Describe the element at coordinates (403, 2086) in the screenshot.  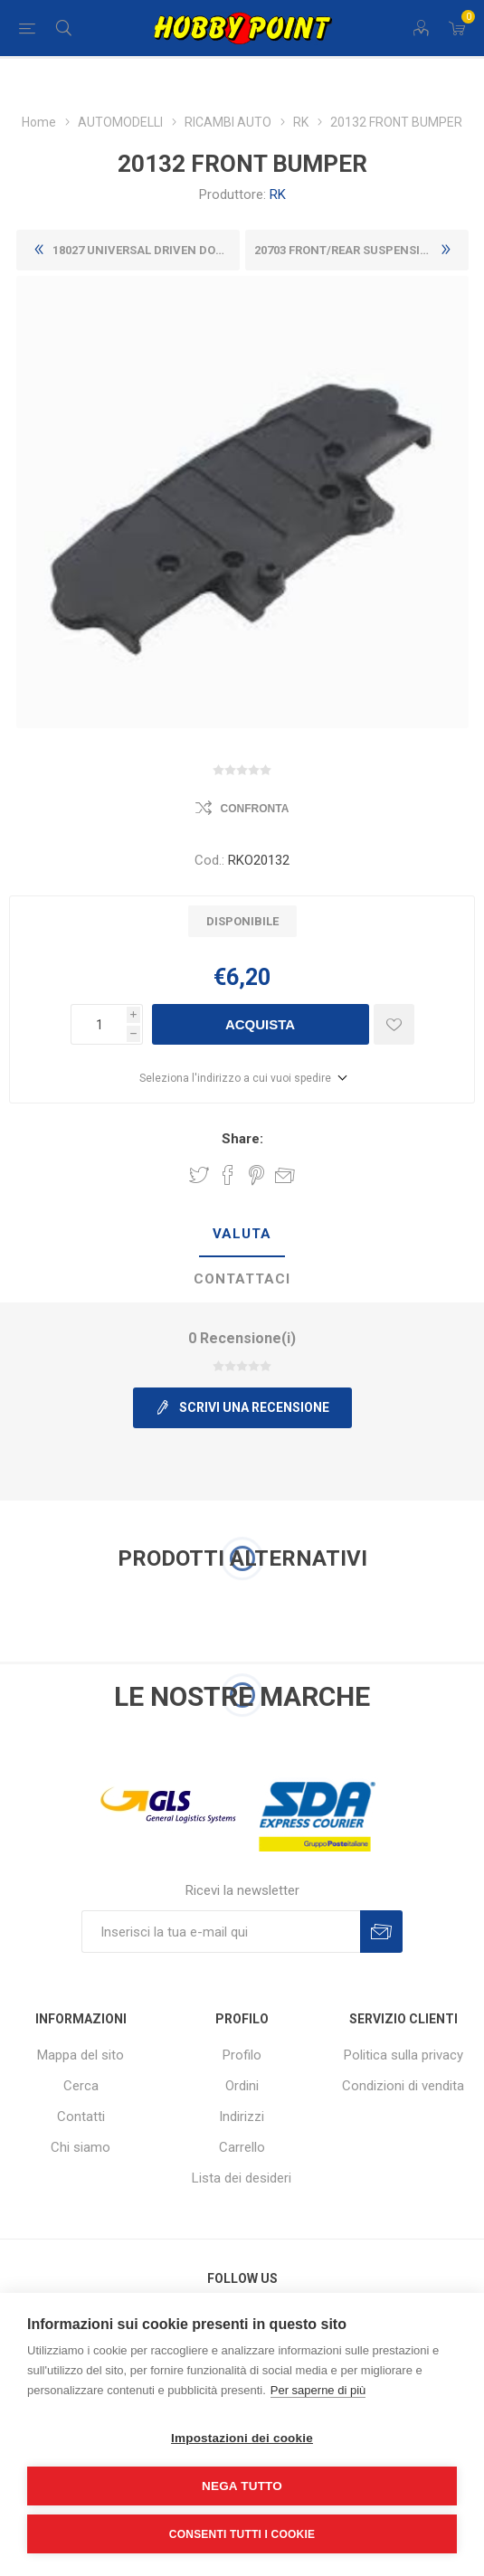
I see `Condizioni di vendita` at that location.